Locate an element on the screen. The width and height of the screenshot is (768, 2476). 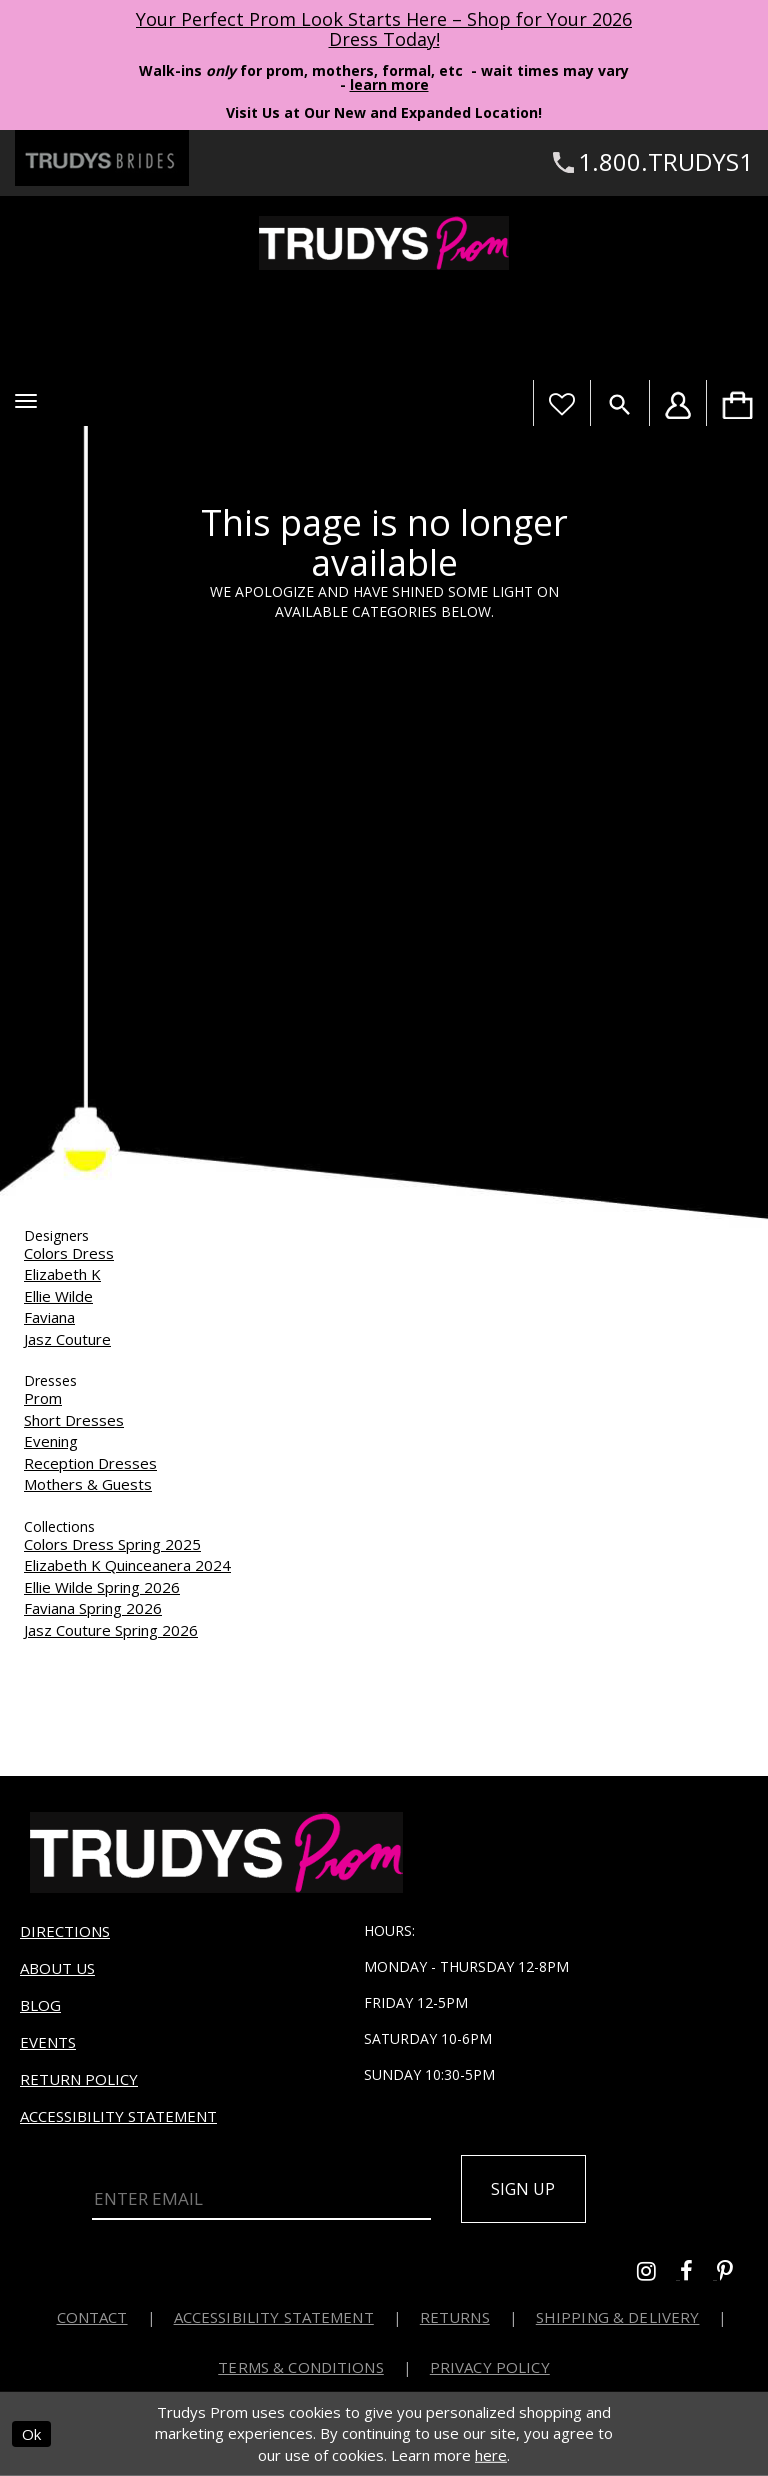
[Visit Wishlist Page] is located at coordinates (561, 403).